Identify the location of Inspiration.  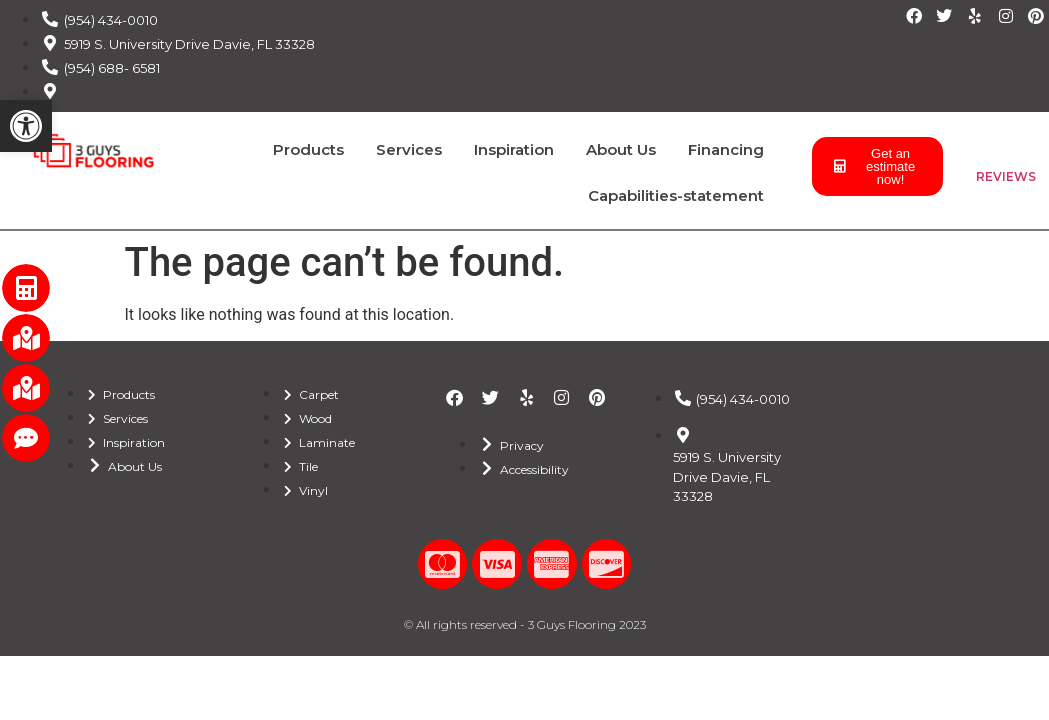
(514, 149).